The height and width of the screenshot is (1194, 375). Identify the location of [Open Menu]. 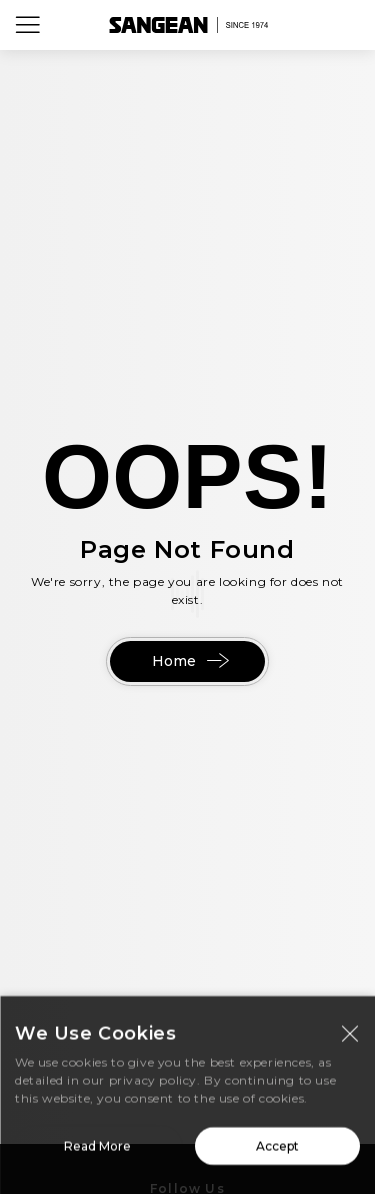
(28, 25).